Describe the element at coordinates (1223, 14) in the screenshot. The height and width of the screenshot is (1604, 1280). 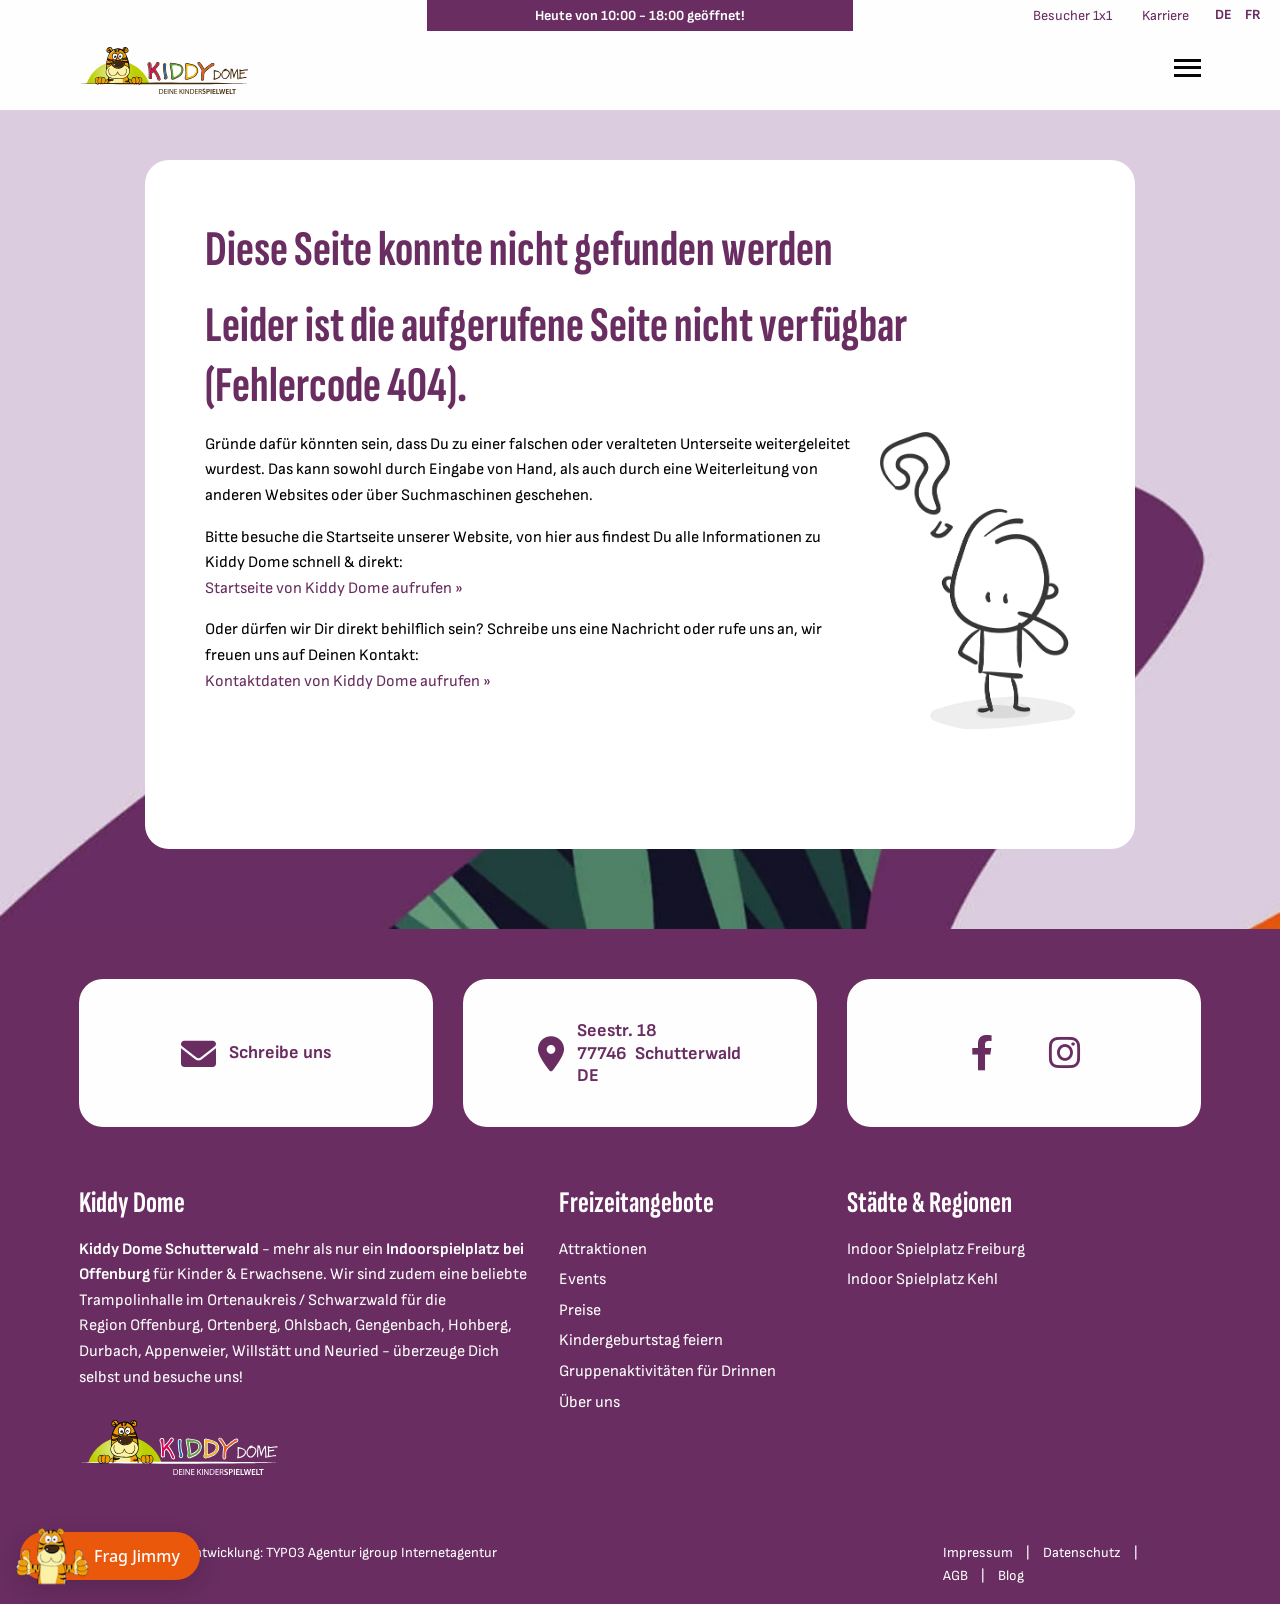
I see `DE` at that location.